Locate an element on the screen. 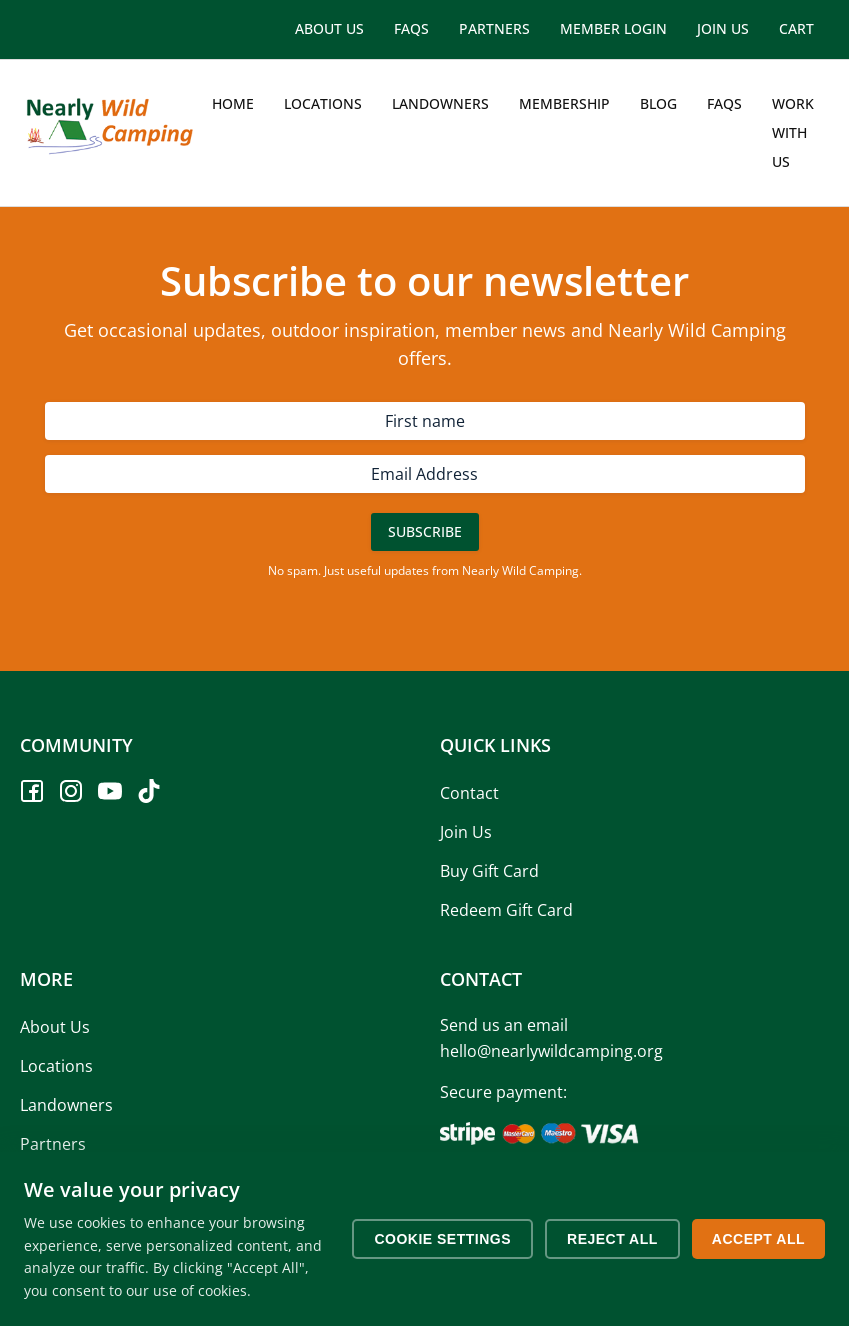 The image size is (849, 1326). Member Login is located at coordinates (613, 28).